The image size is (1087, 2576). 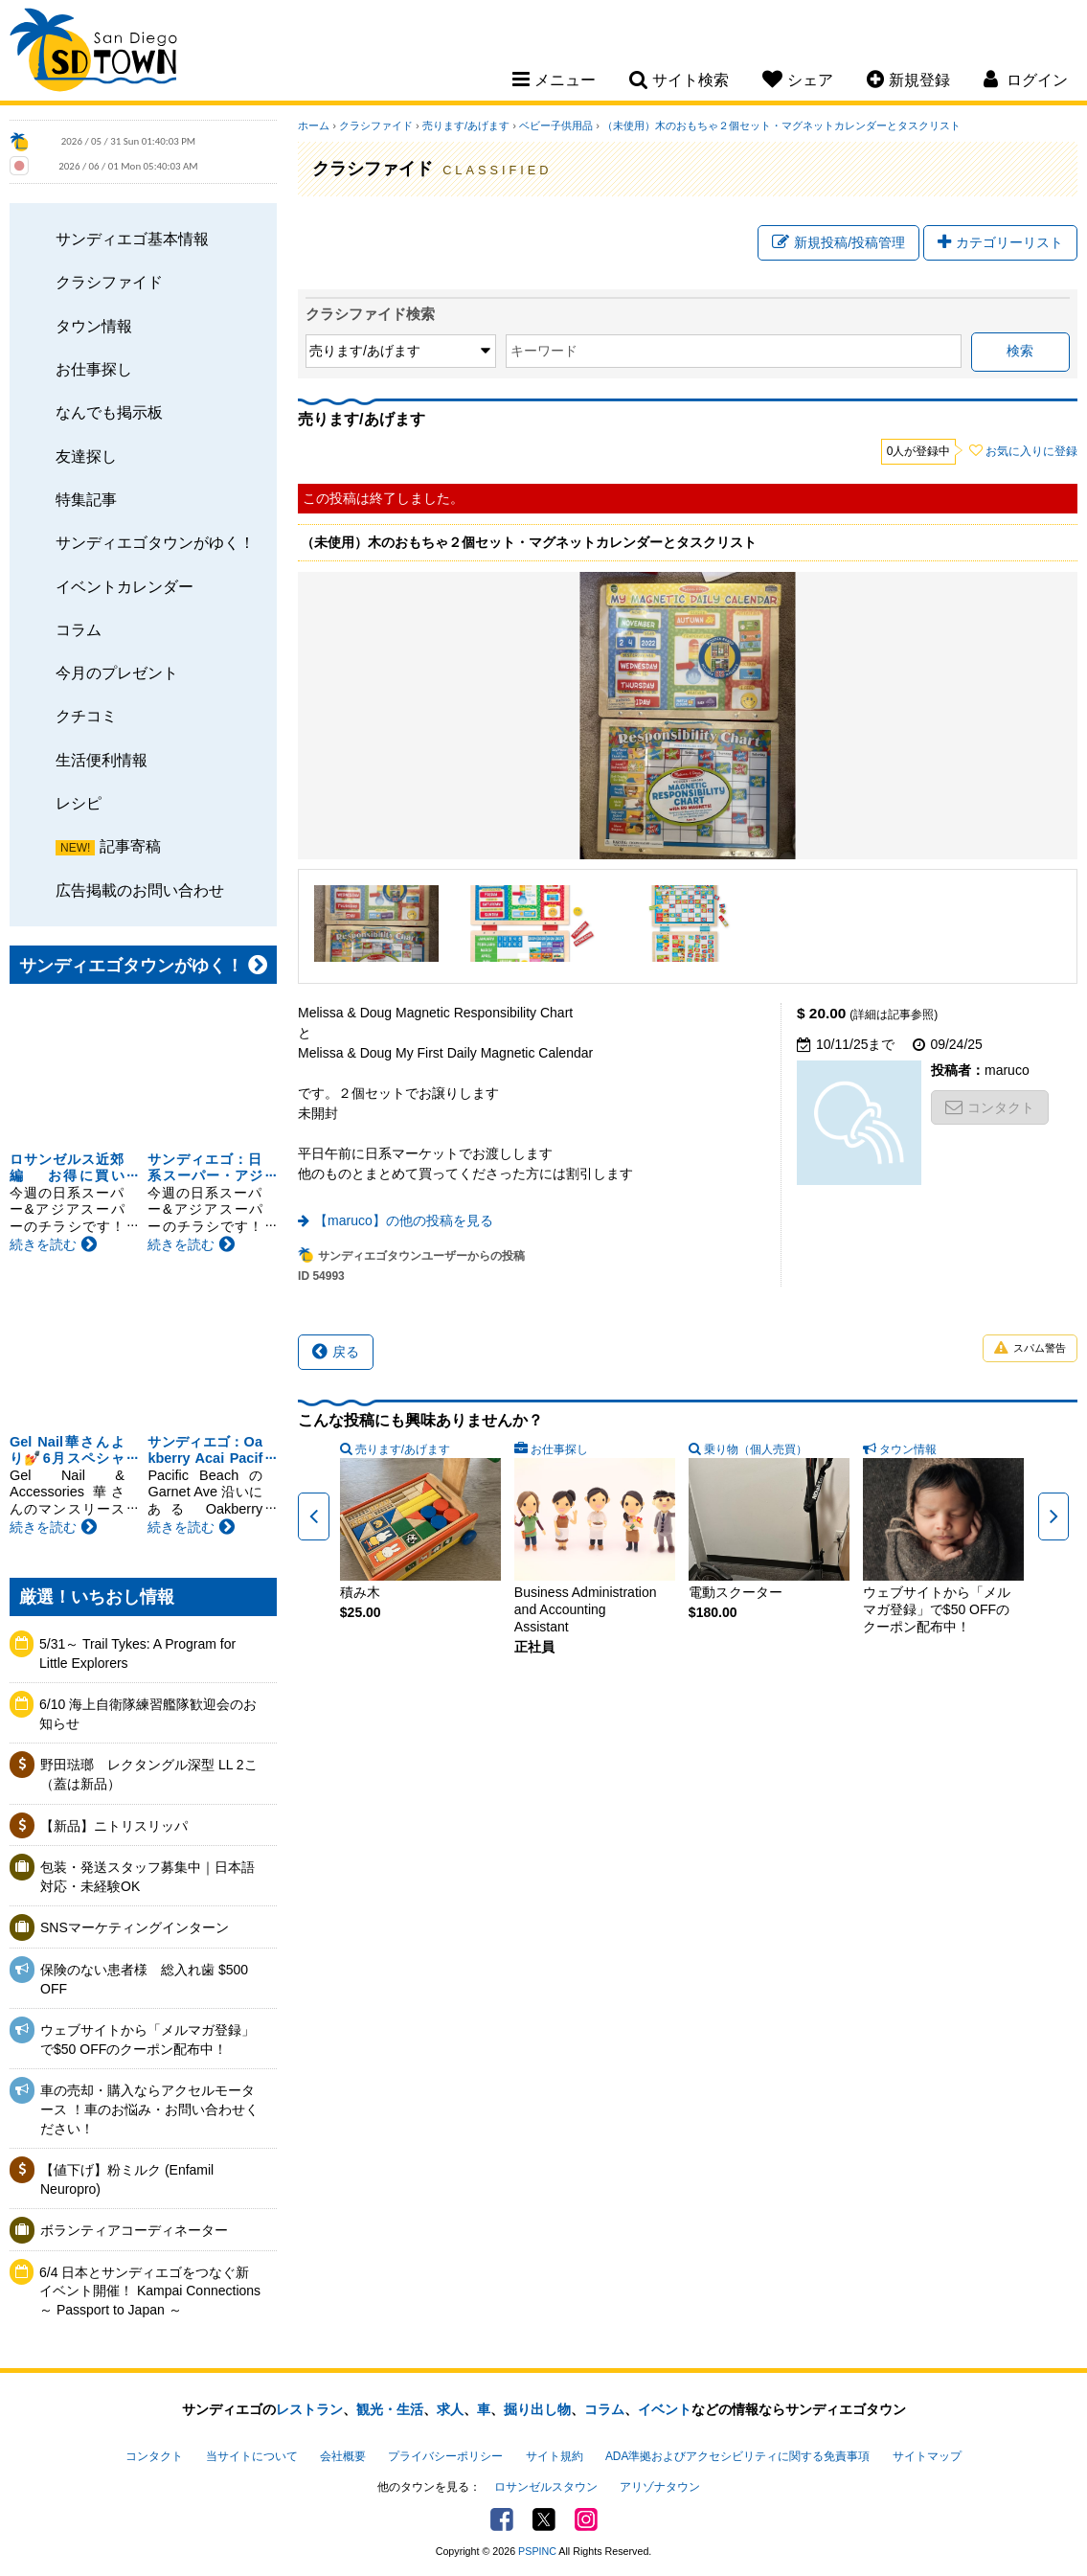 What do you see at coordinates (989, 1107) in the screenshot?
I see `コンタクト` at bounding box center [989, 1107].